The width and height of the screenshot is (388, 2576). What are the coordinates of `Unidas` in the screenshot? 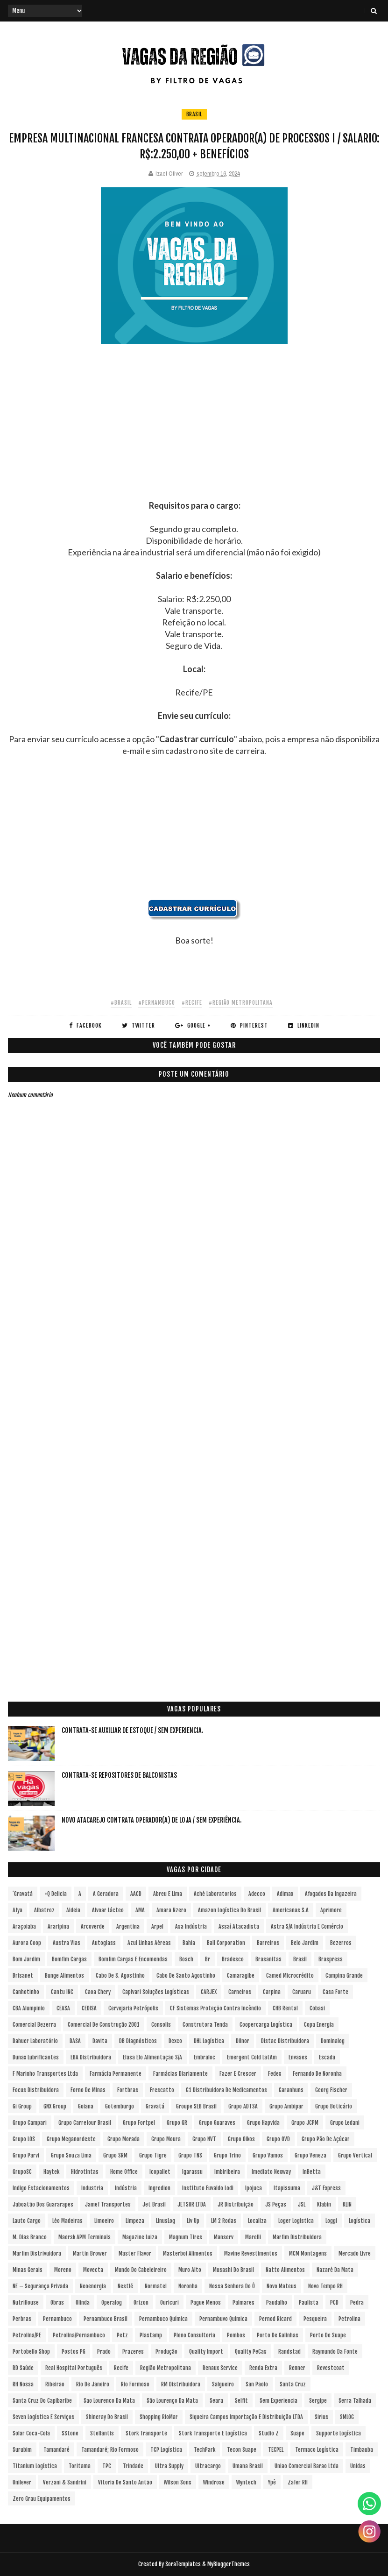 It's located at (358, 2466).